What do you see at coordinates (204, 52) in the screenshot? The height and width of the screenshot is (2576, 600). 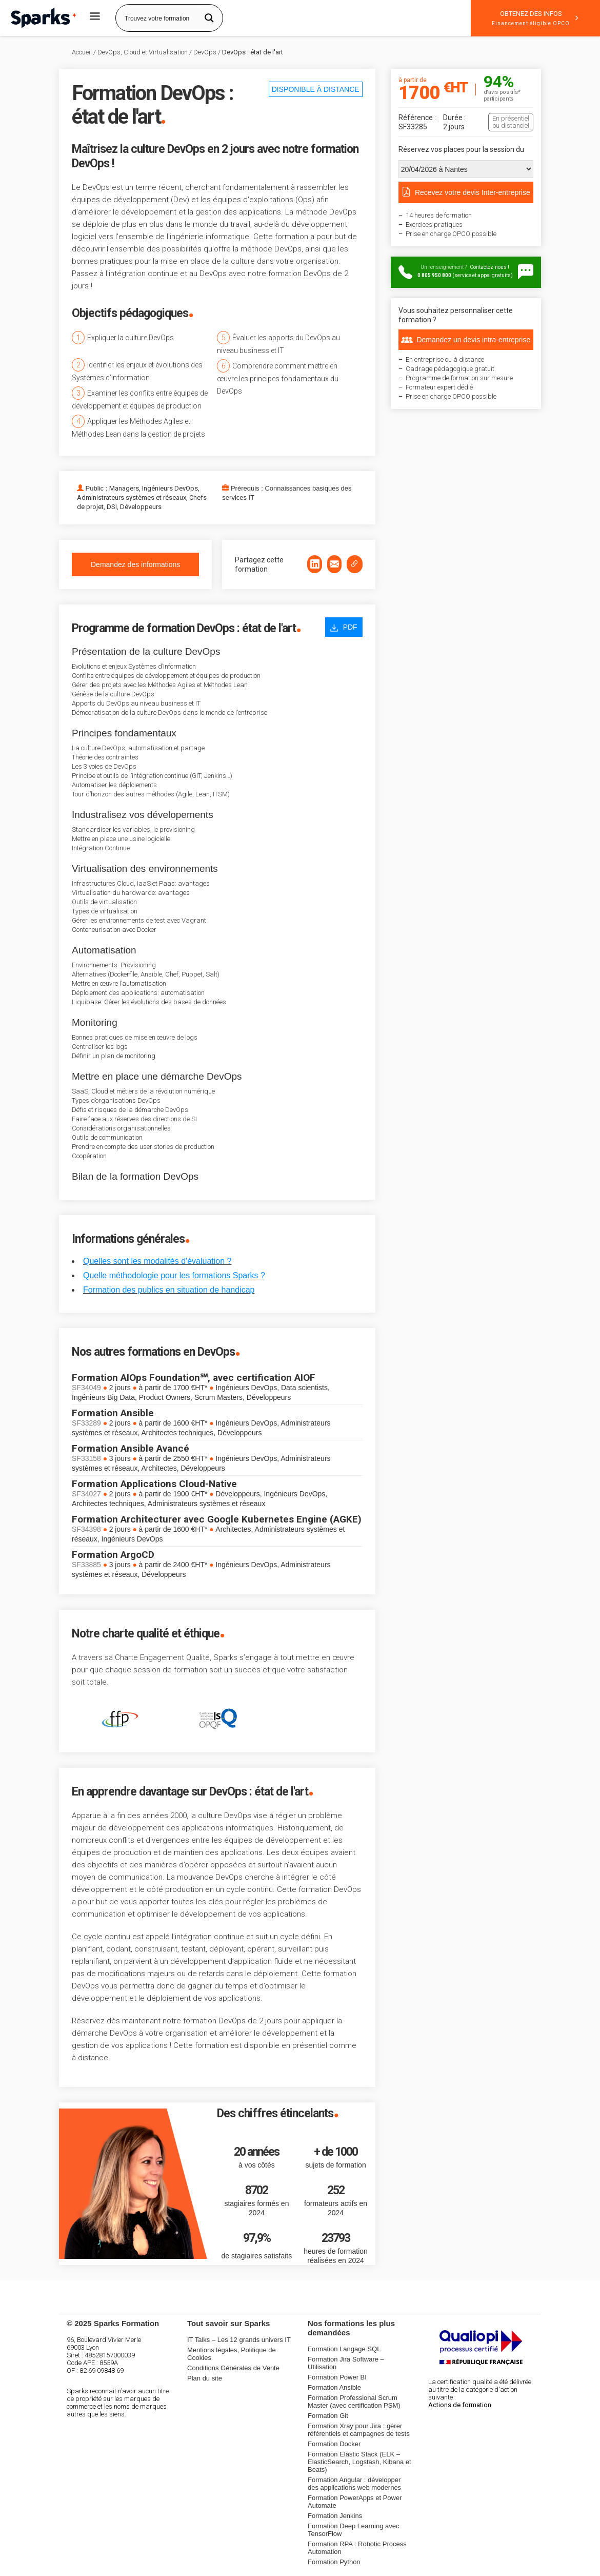 I see `DevOps` at bounding box center [204, 52].